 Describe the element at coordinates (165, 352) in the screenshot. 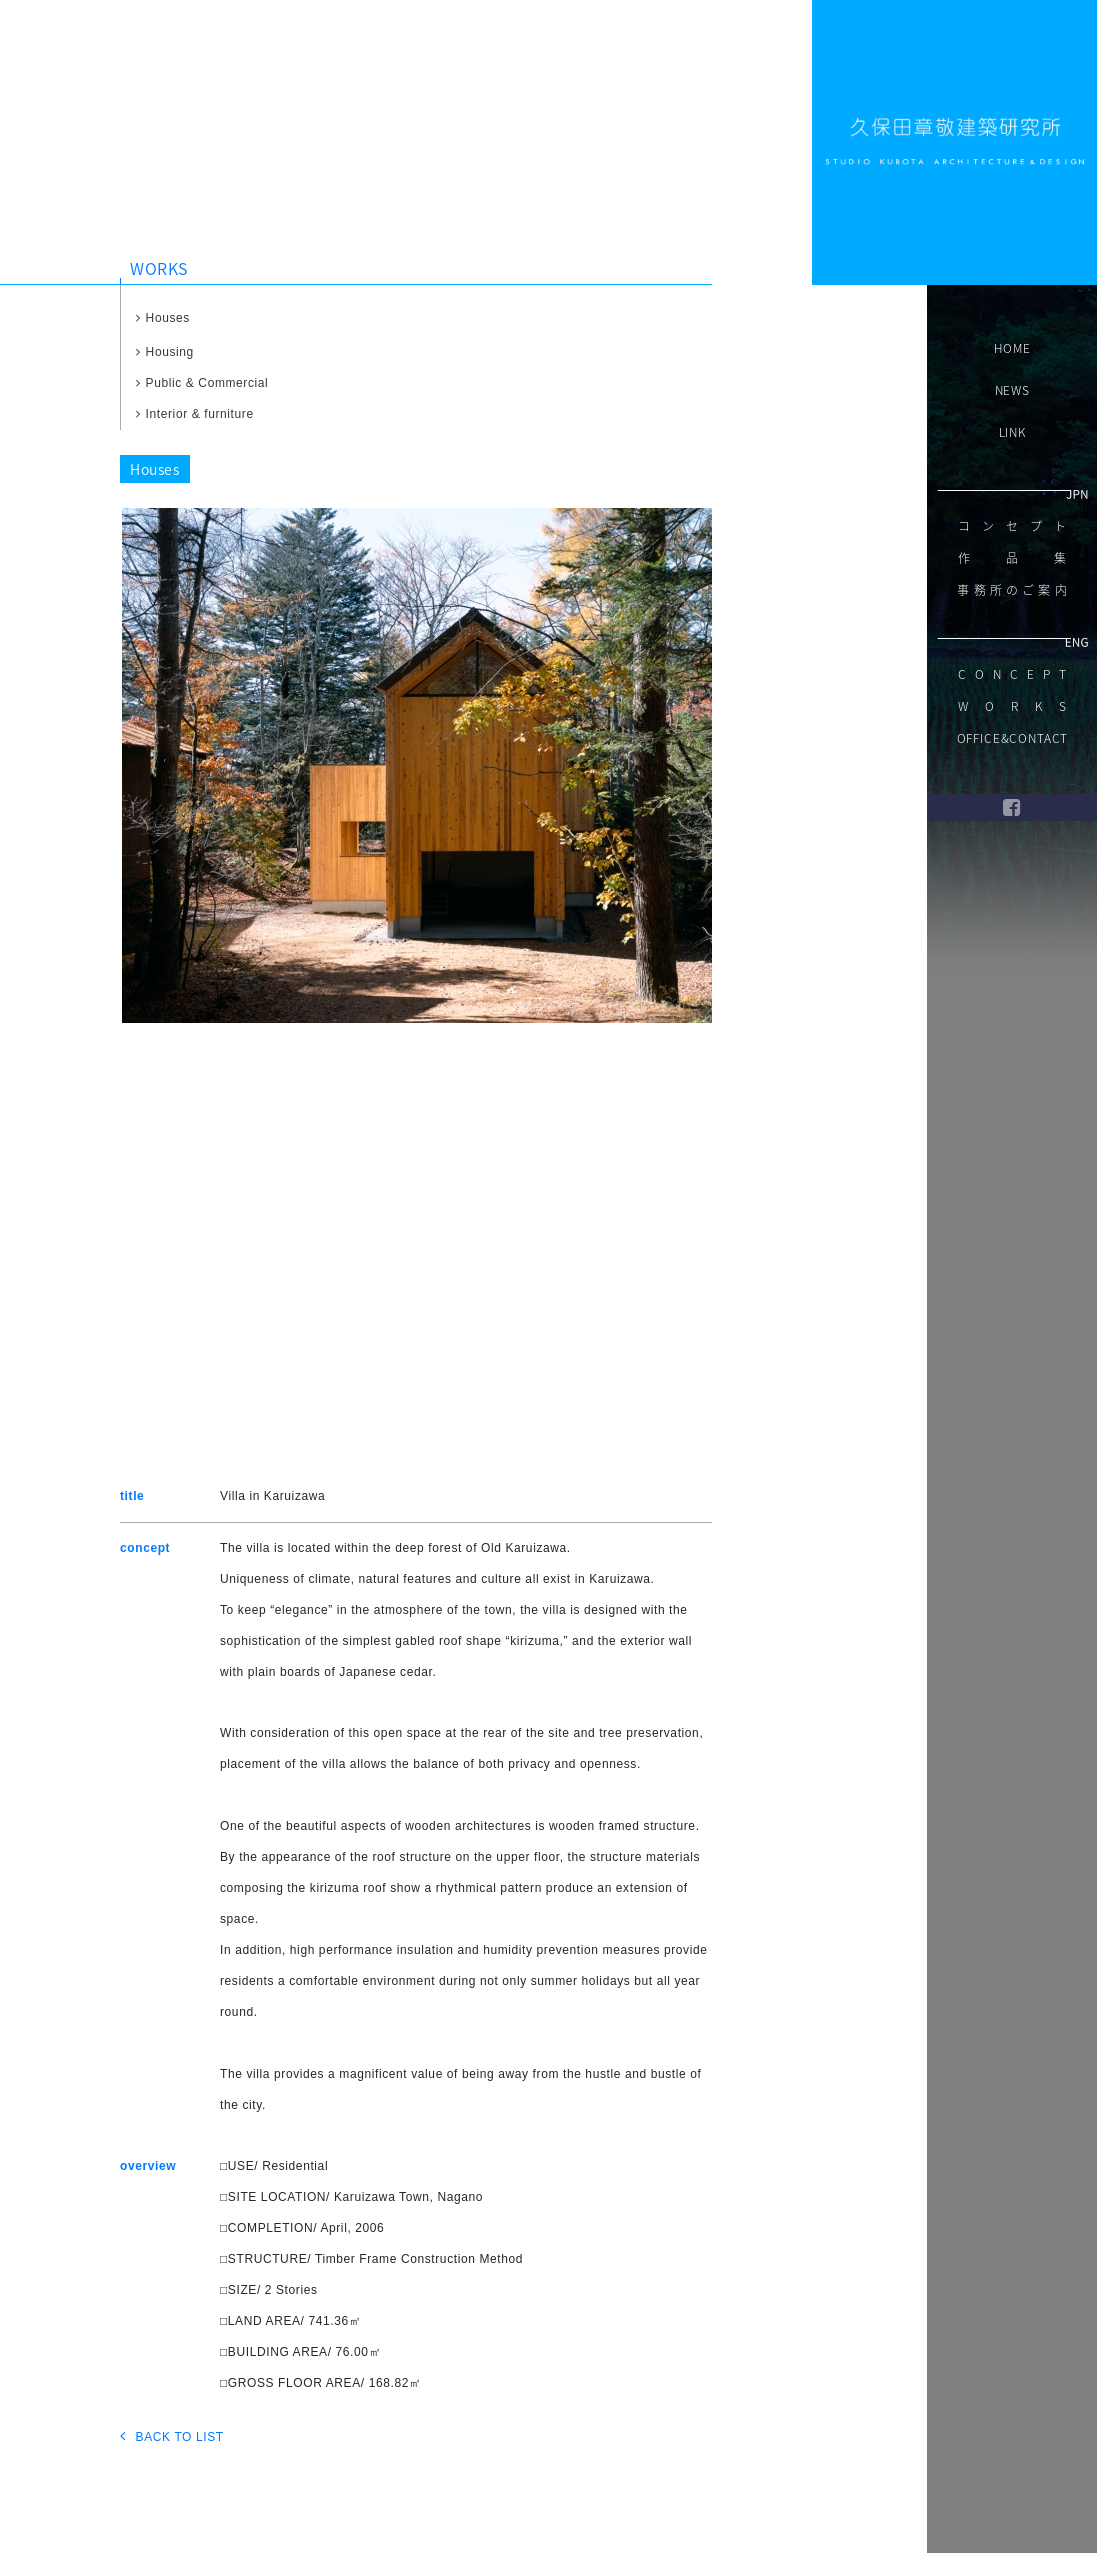

I see `Housing` at that location.